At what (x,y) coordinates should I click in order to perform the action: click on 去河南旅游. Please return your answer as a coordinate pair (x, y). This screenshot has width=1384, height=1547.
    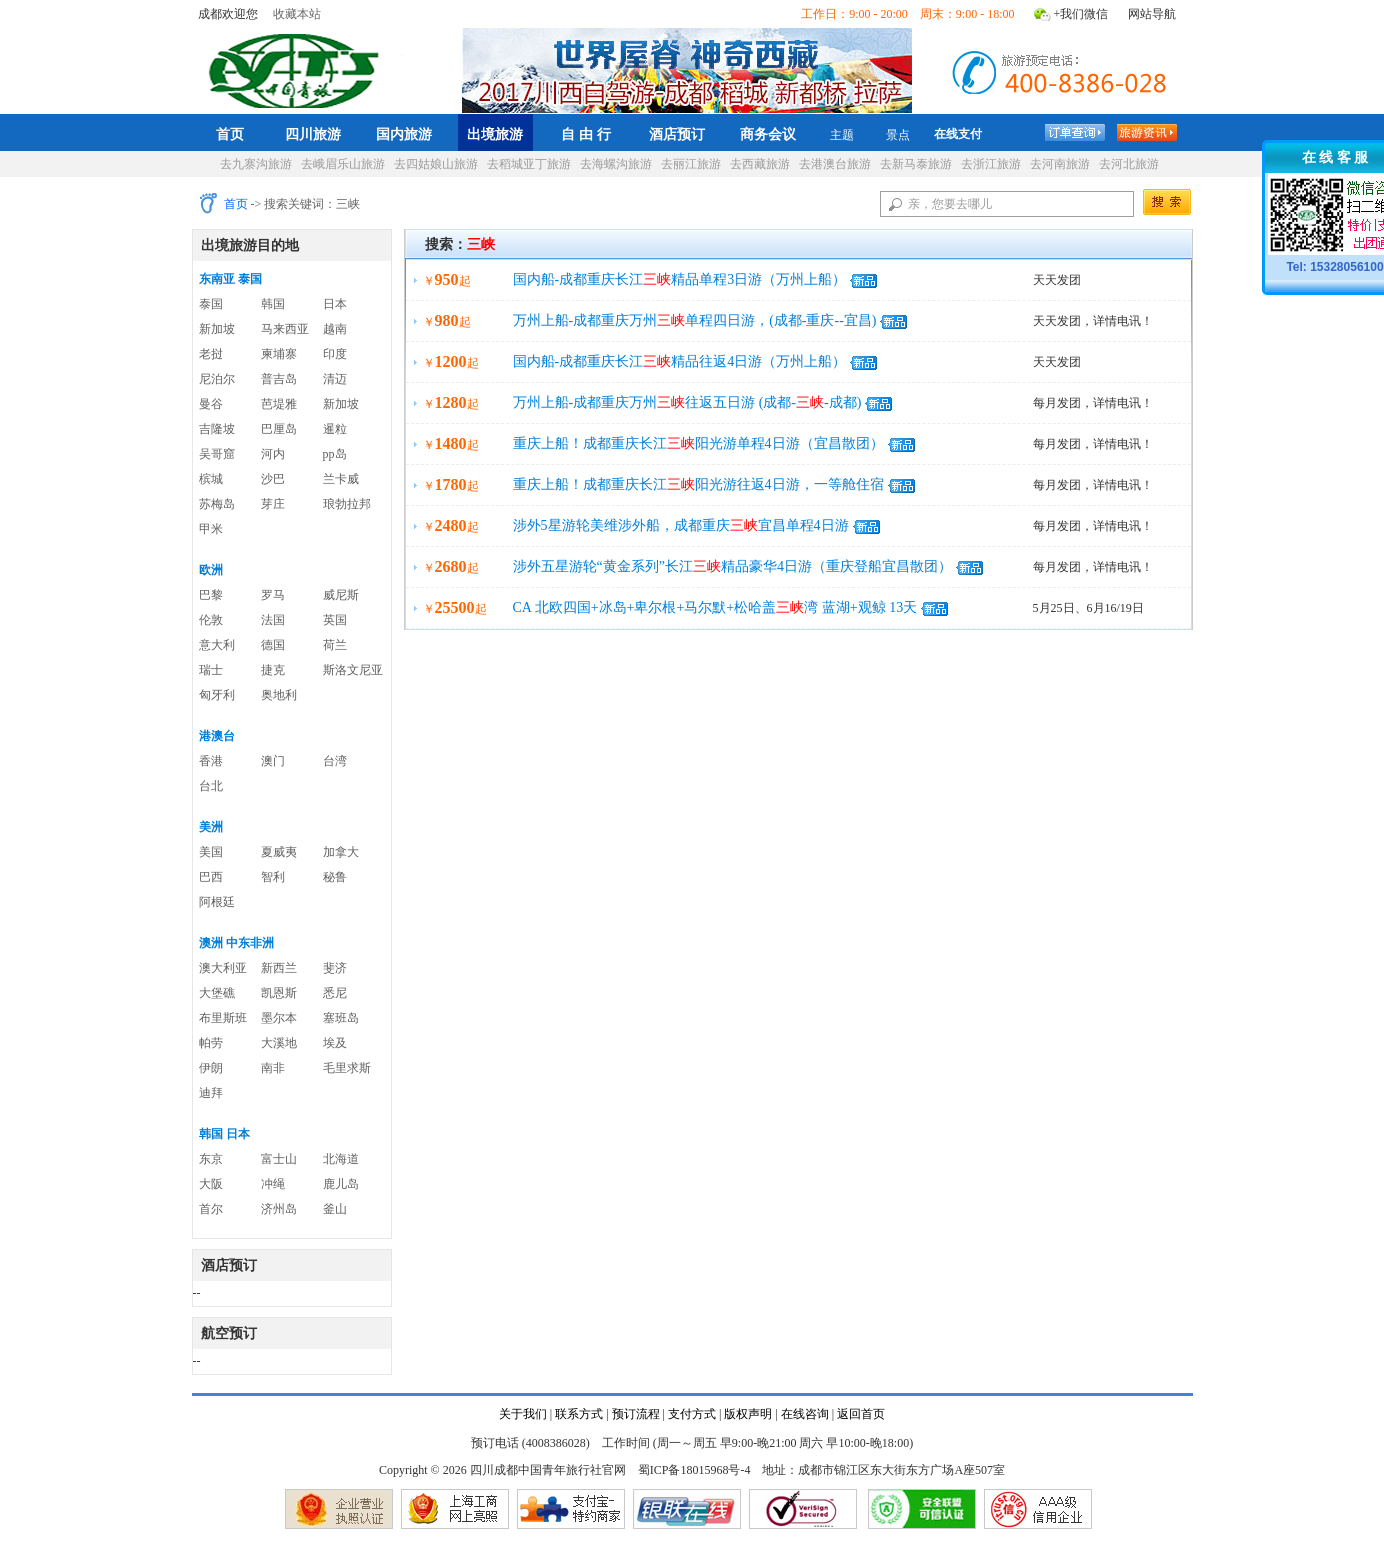
    Looking at the image, I should click on (1060, 164).